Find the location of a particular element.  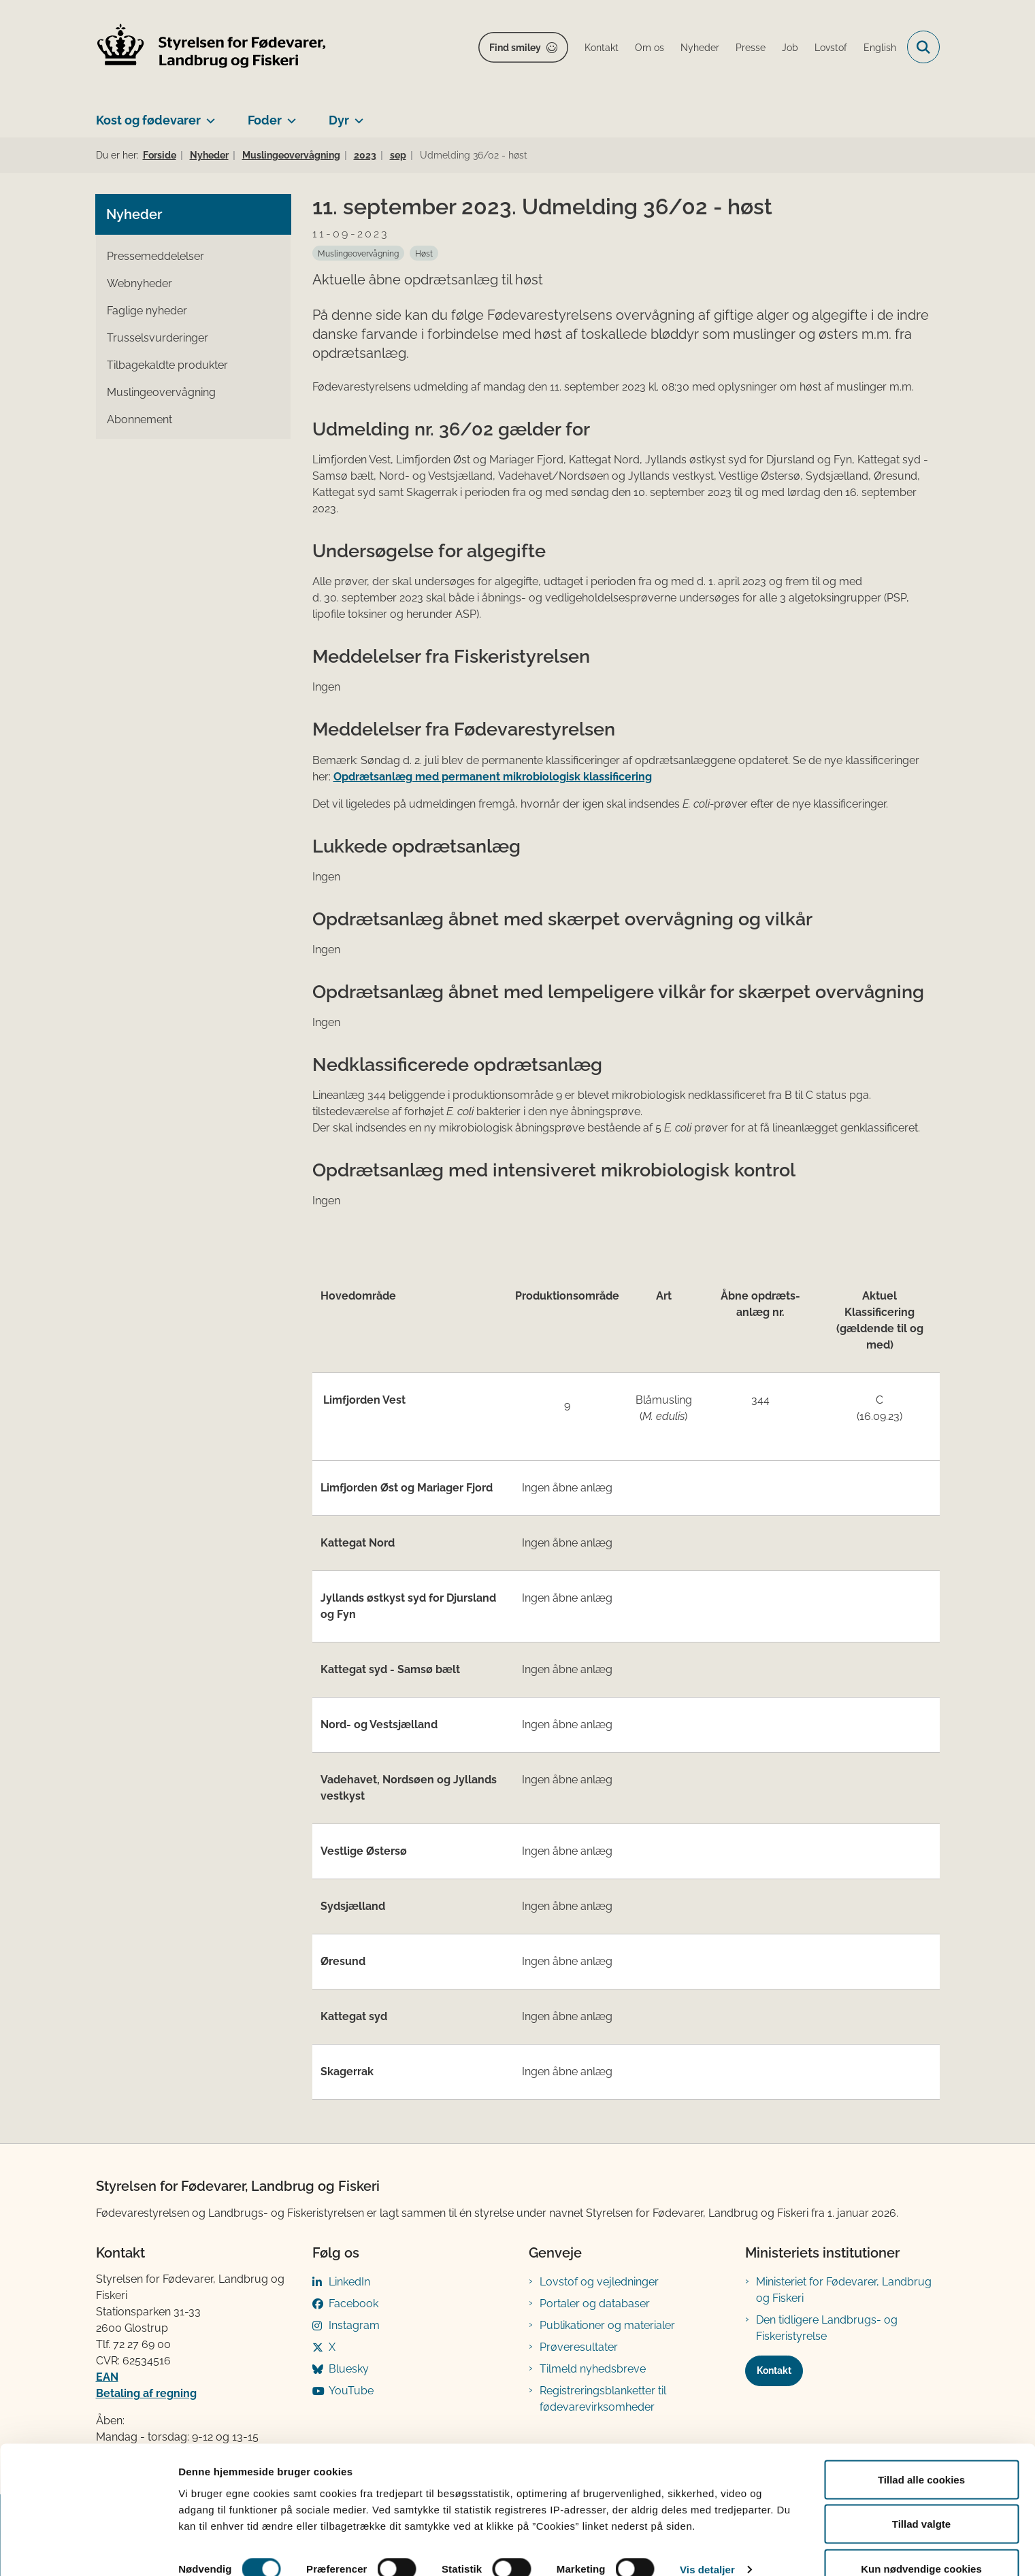

Portaler og databaser is located at coordinates (595, 2303).